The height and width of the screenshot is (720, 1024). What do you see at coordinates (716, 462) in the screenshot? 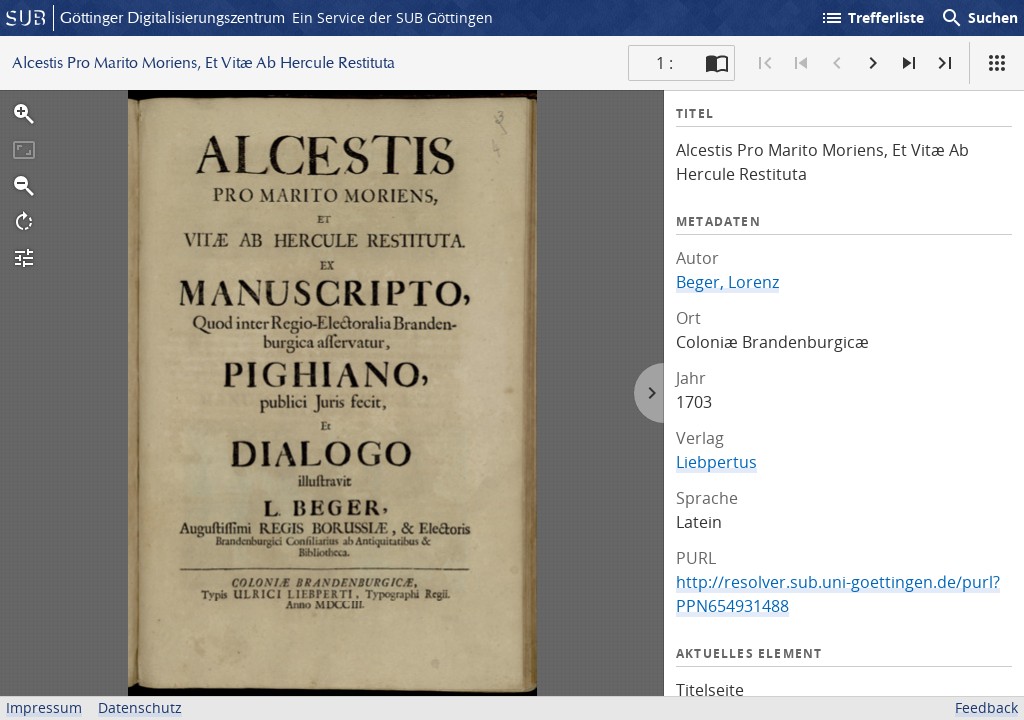
I see `Liebpertus` at bounding box center [716, 462].